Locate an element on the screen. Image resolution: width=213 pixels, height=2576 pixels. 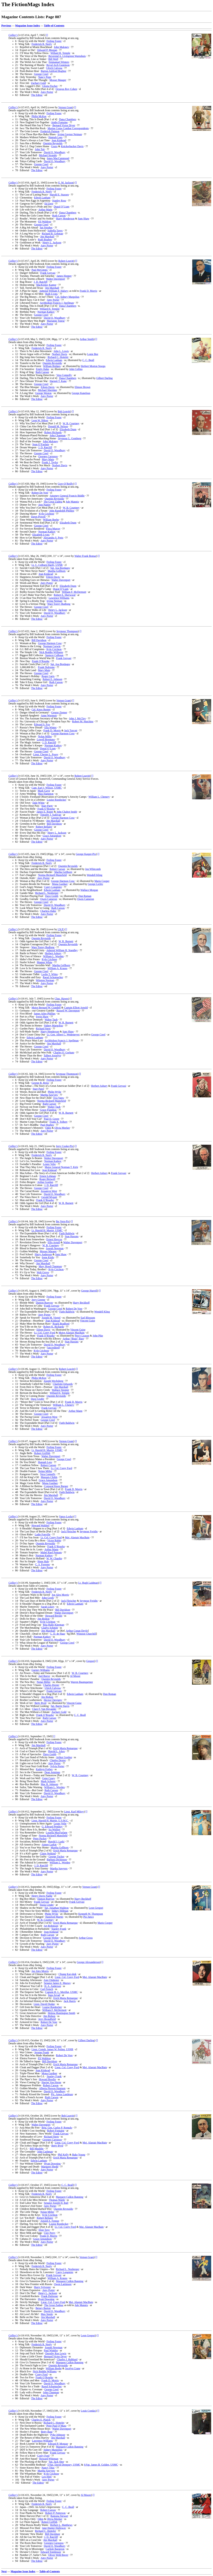
Warren Baumgartner is located at coordinates (82, 1682).